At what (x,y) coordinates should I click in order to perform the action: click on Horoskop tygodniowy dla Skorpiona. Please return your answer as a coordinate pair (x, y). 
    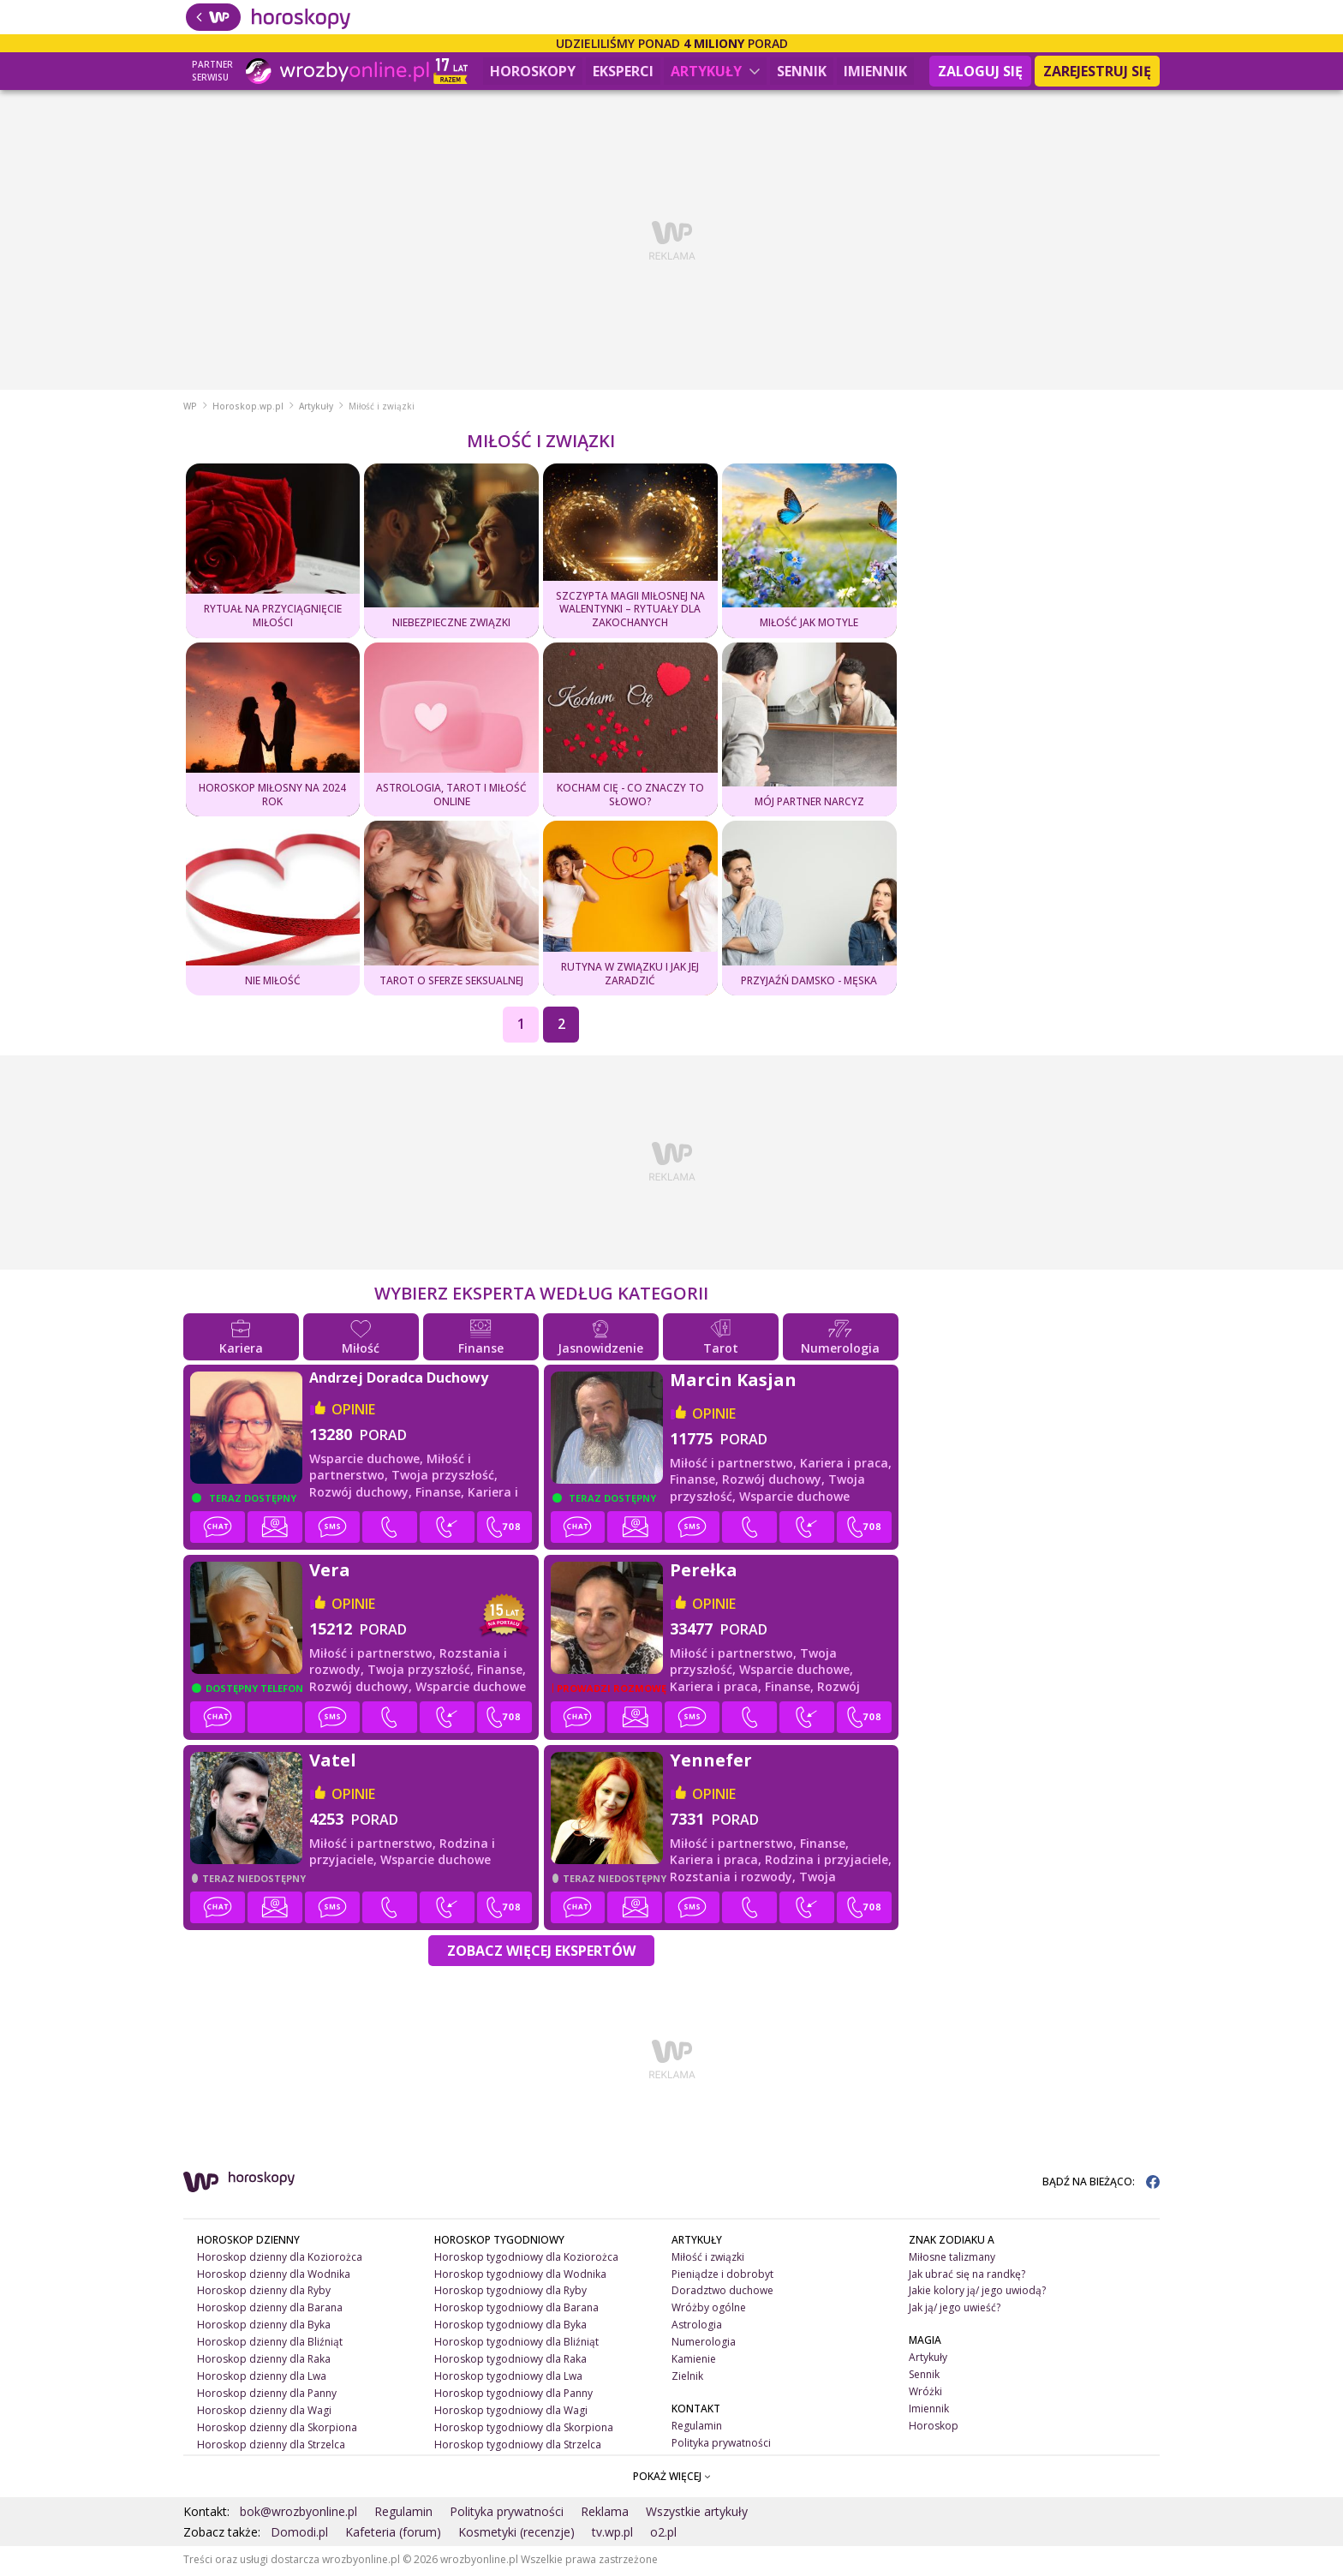
    Looking at the image, I should click on (523, 2430).